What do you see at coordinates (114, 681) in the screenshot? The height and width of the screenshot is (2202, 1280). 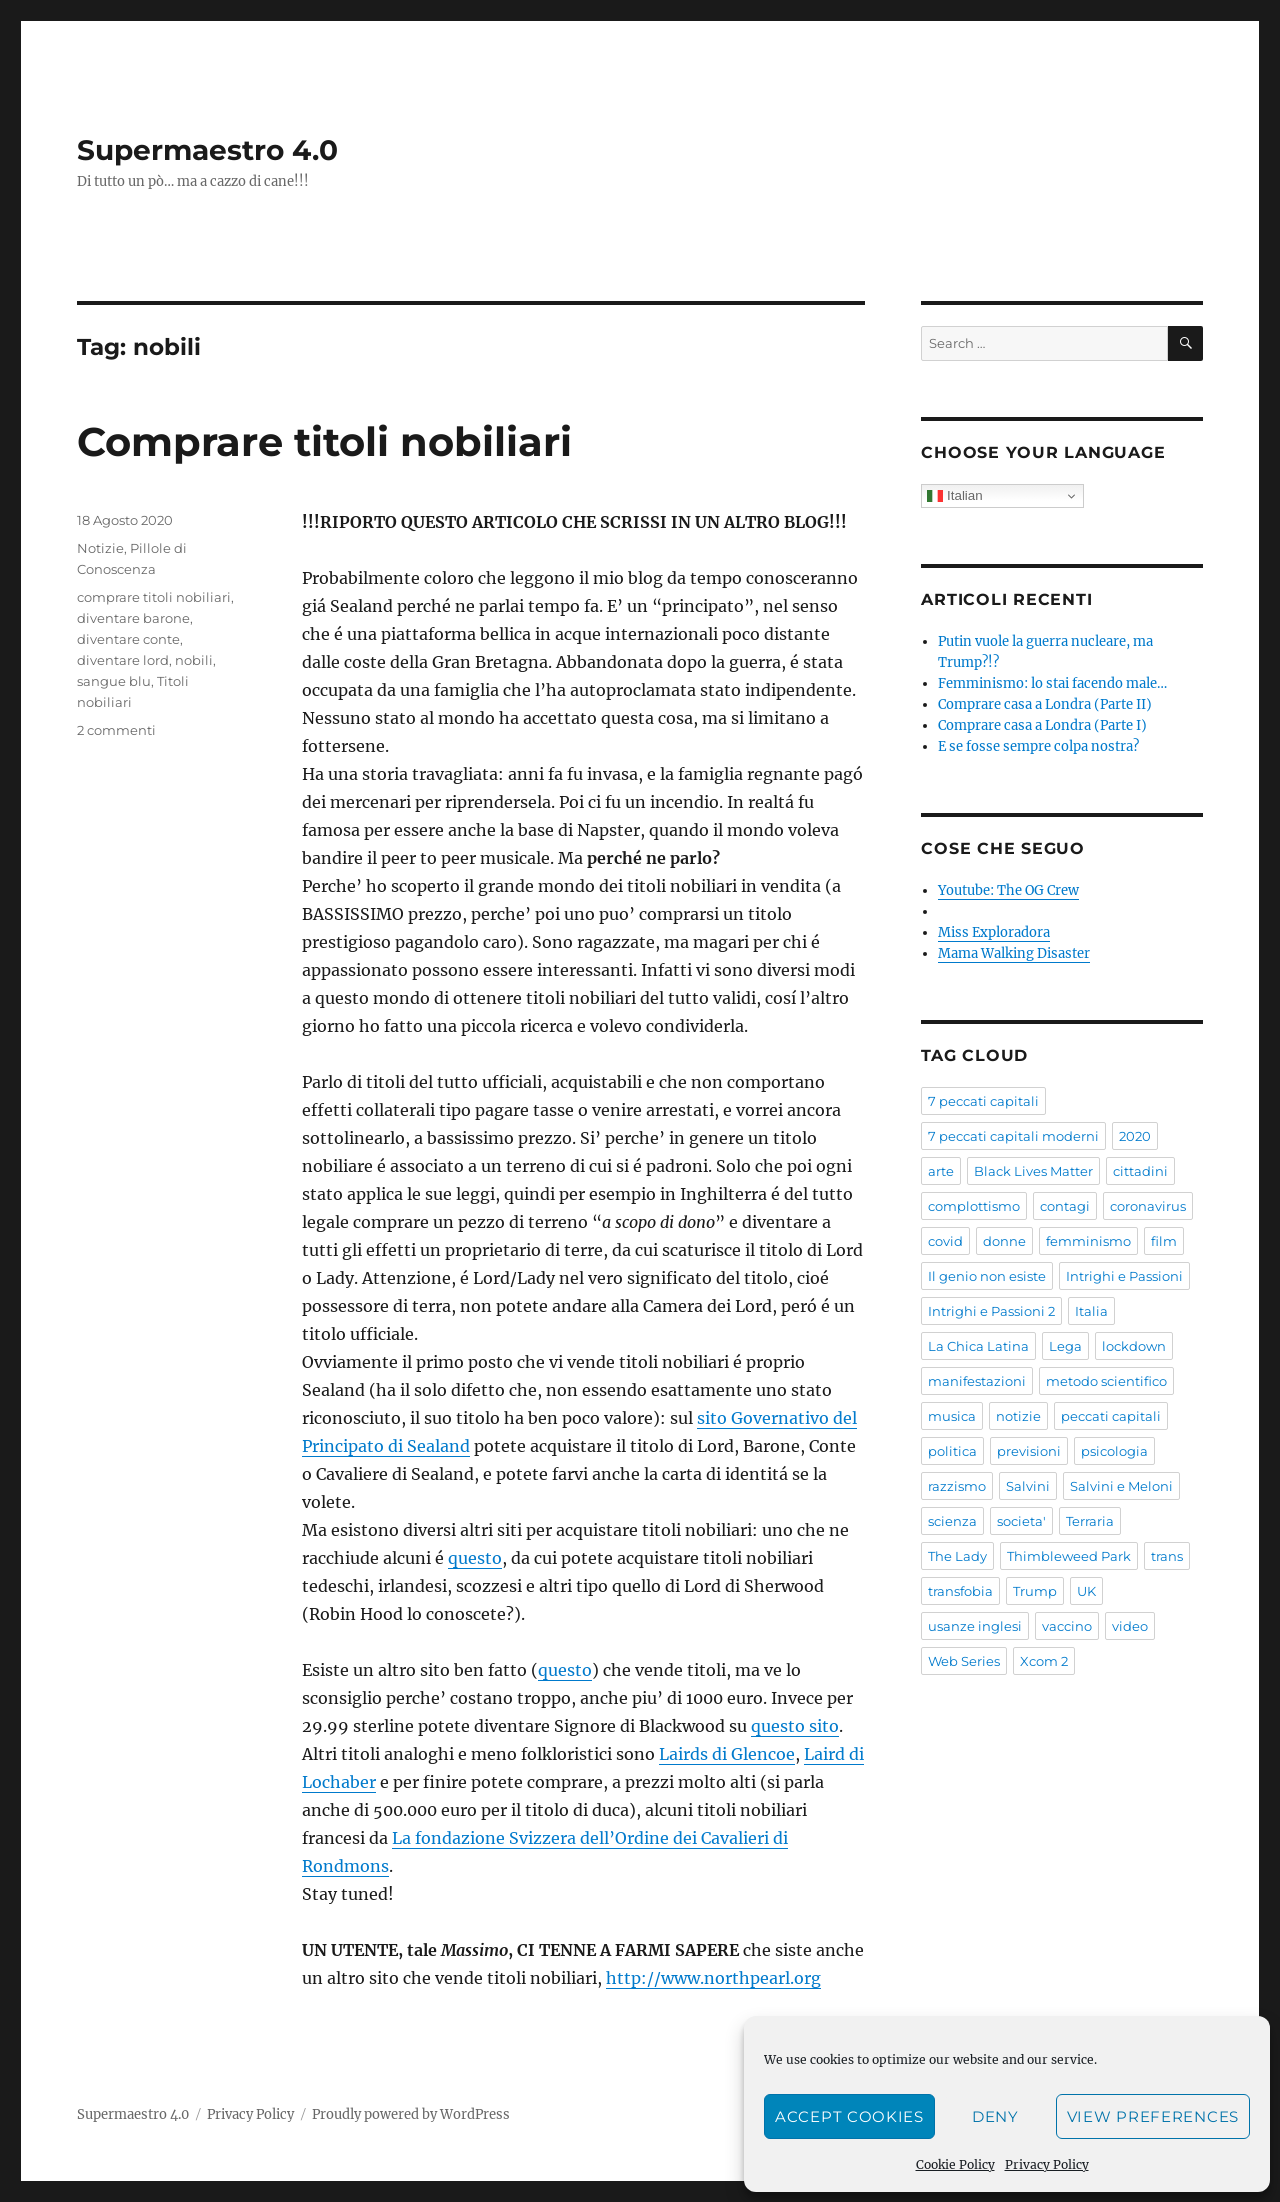 I see `sangue blu` at bounding box center [114, 681].